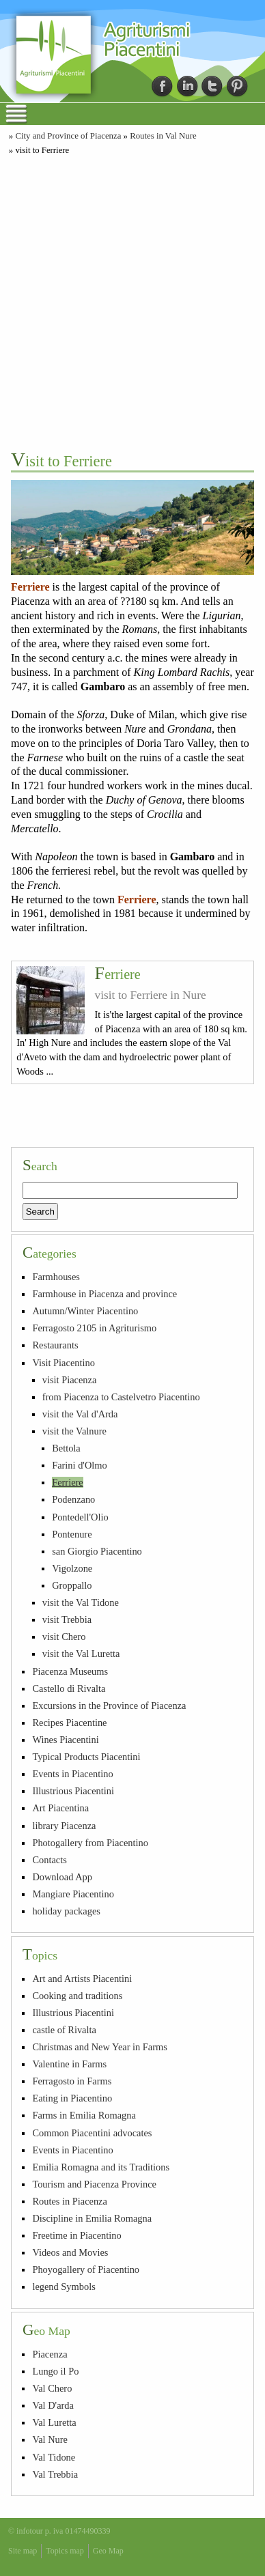 This screenshot has height=2576, width=265. What do you see at coordinates (65, 1739) in the screenshot?
I see `Wines Piacentini` at bounding box center [65, 1739].